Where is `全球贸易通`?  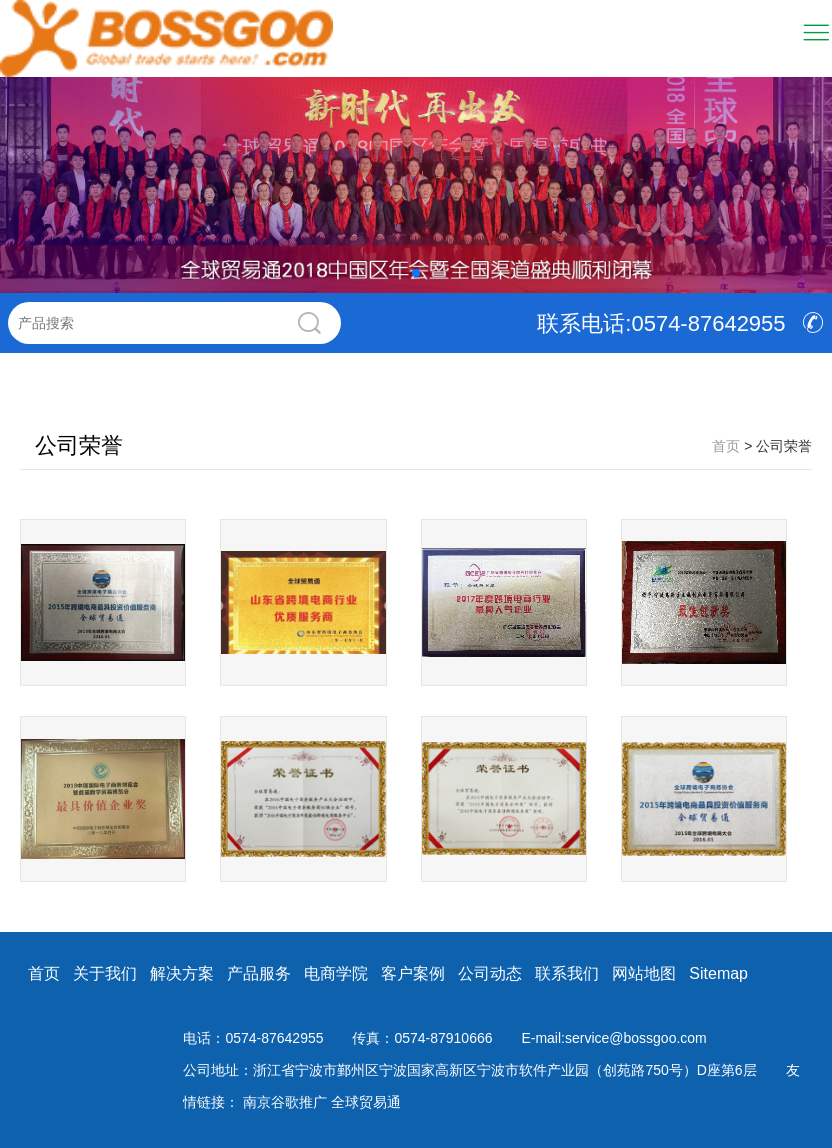 全球贸易通 is located at coordinates (366, 1102).